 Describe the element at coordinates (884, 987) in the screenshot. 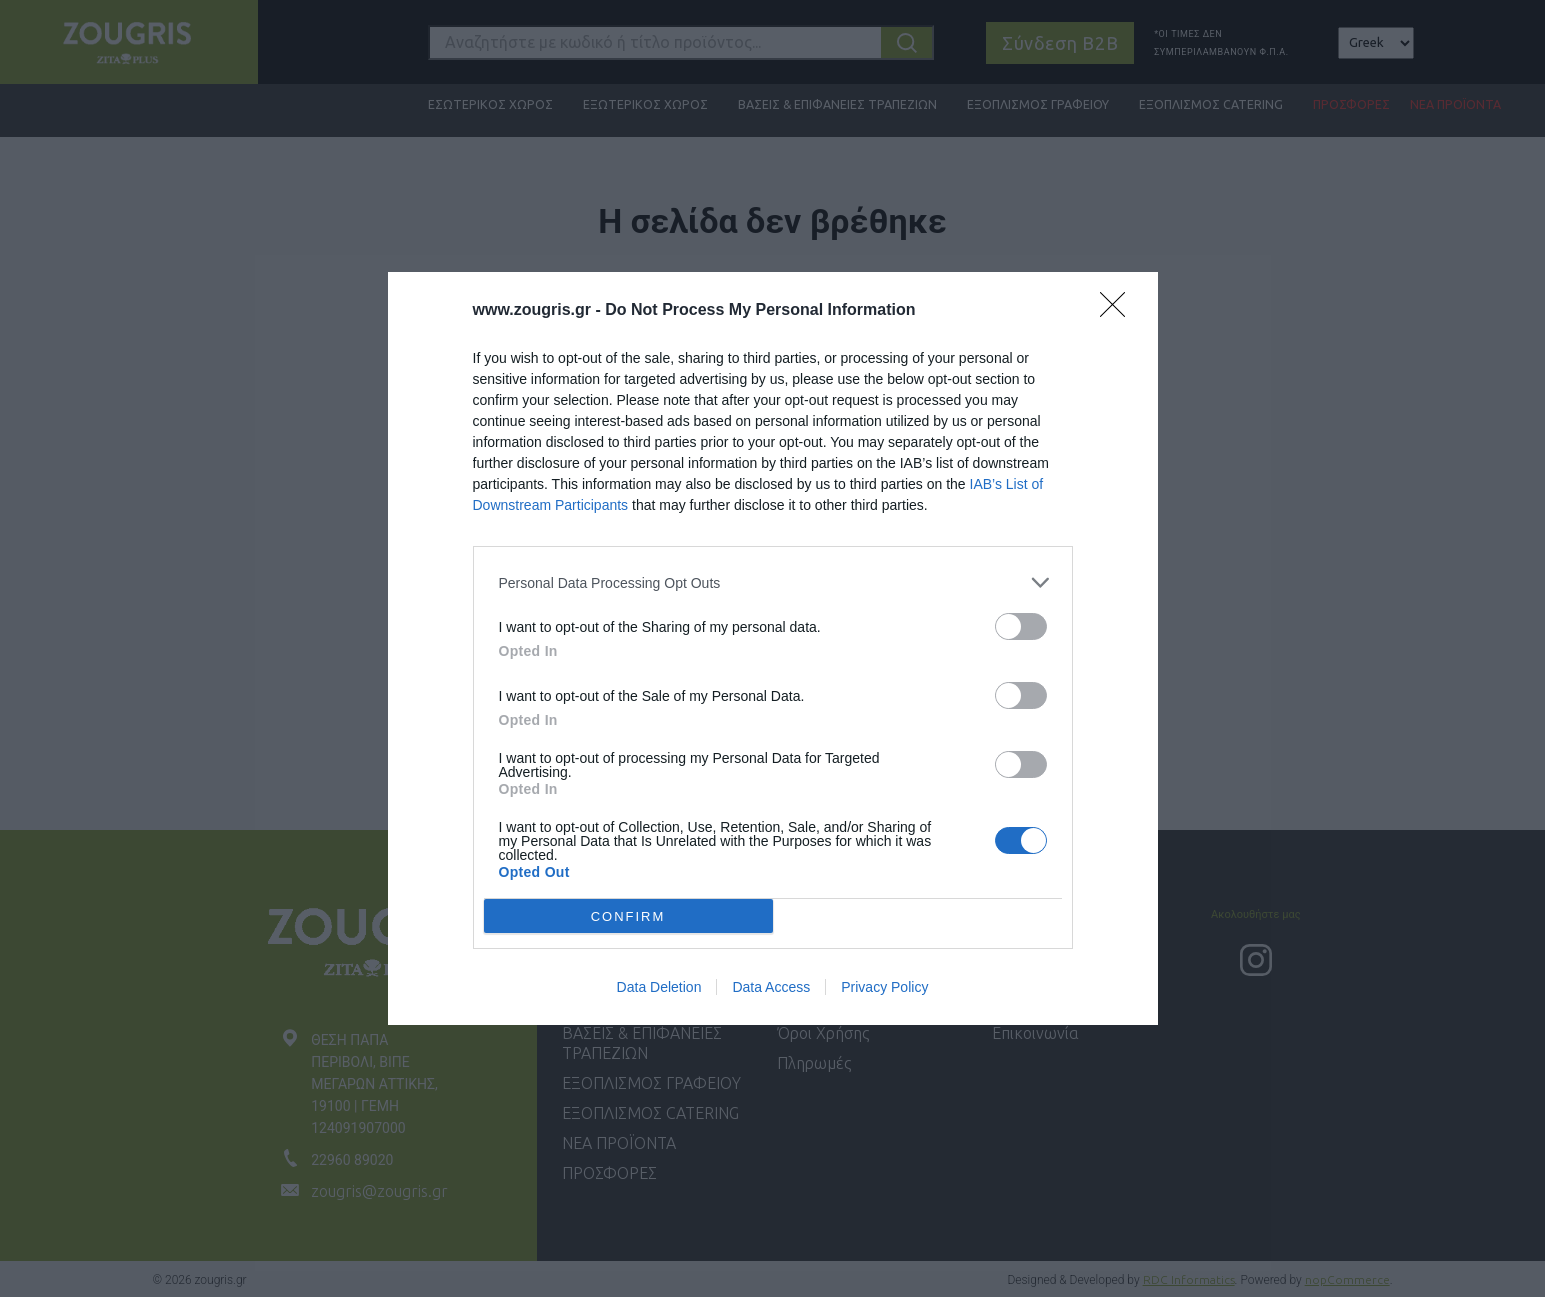

I see `Privacy Policy` at that location.